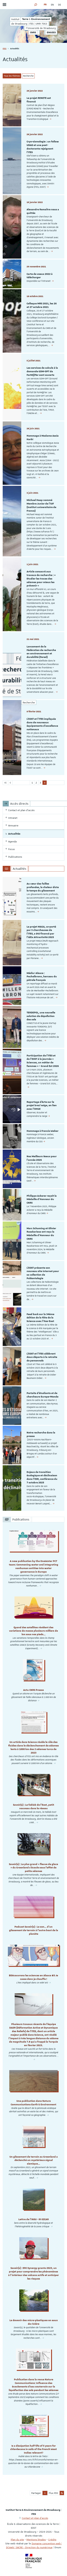  Describe the element at coordinates (42, 977) in the screenshot. I see `Média I Alsace : Pechelbronn, berceau du pétrole français` at that location.